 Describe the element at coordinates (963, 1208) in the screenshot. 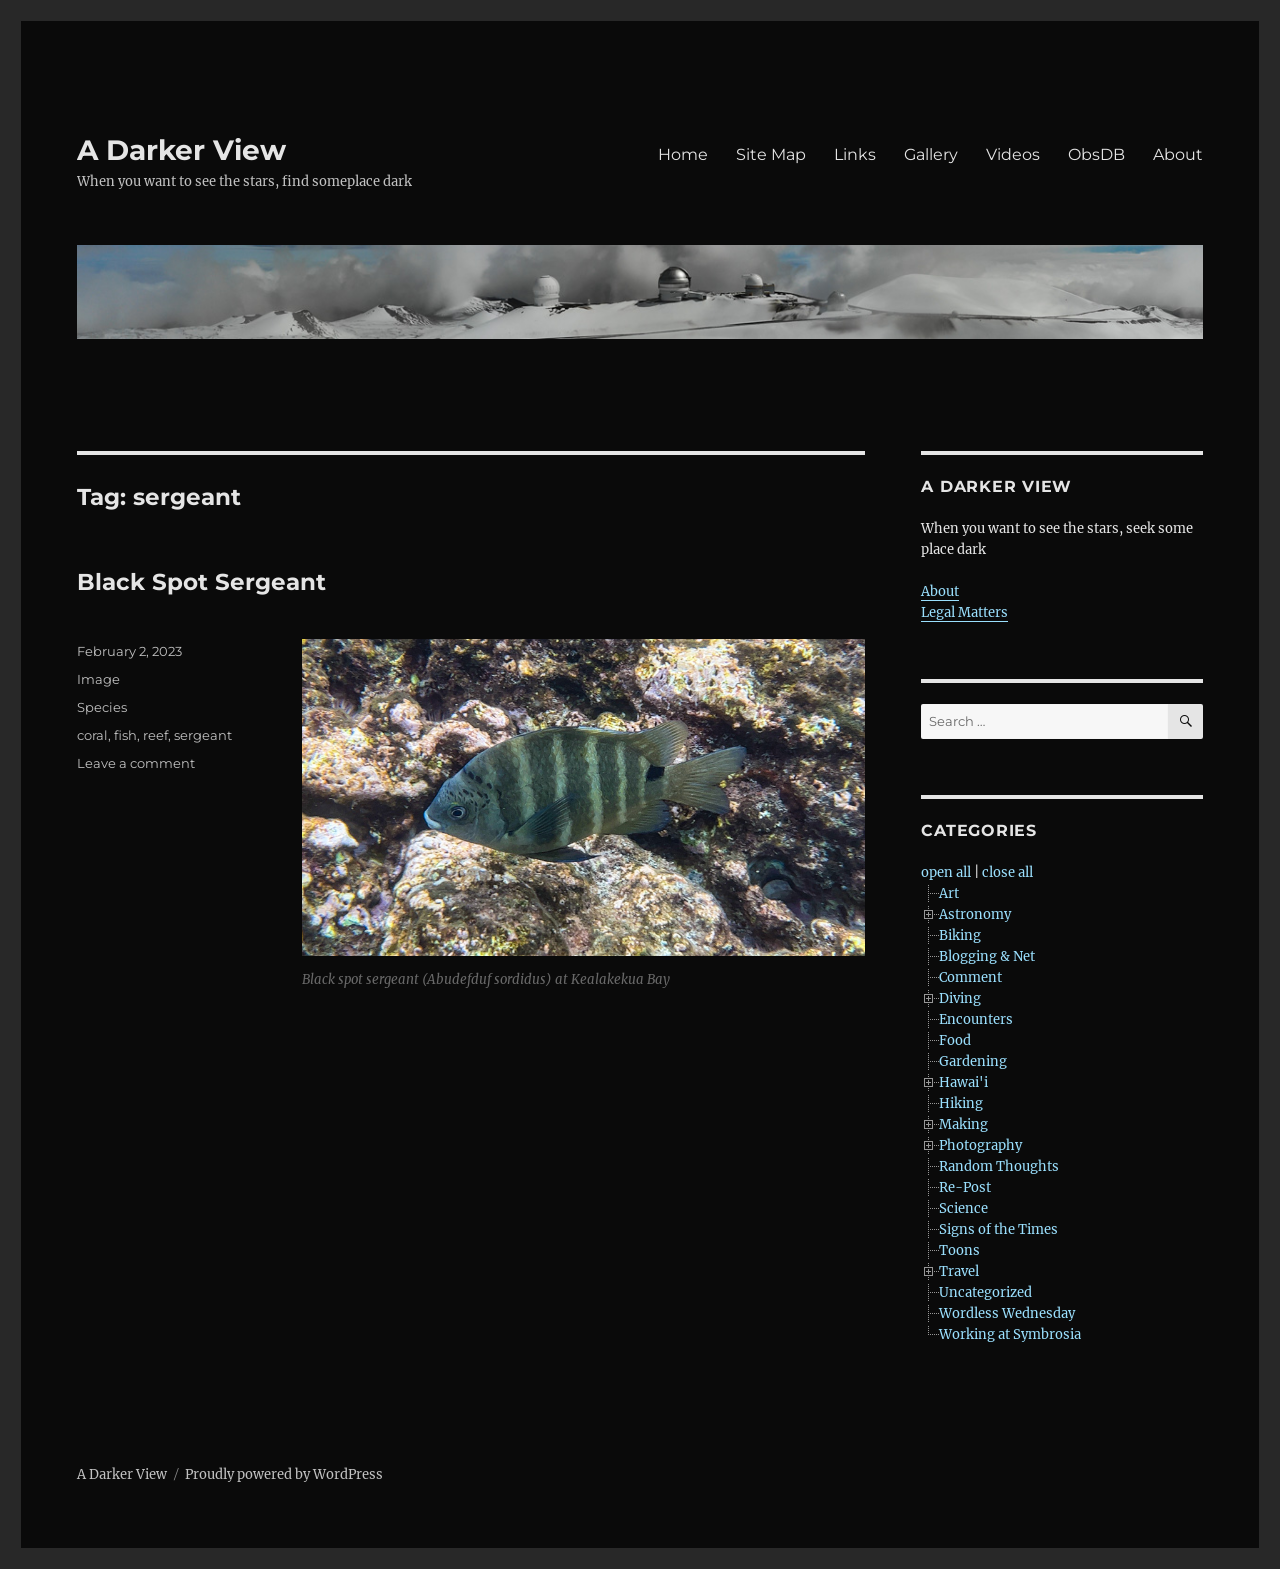

I see `Science` at that location.